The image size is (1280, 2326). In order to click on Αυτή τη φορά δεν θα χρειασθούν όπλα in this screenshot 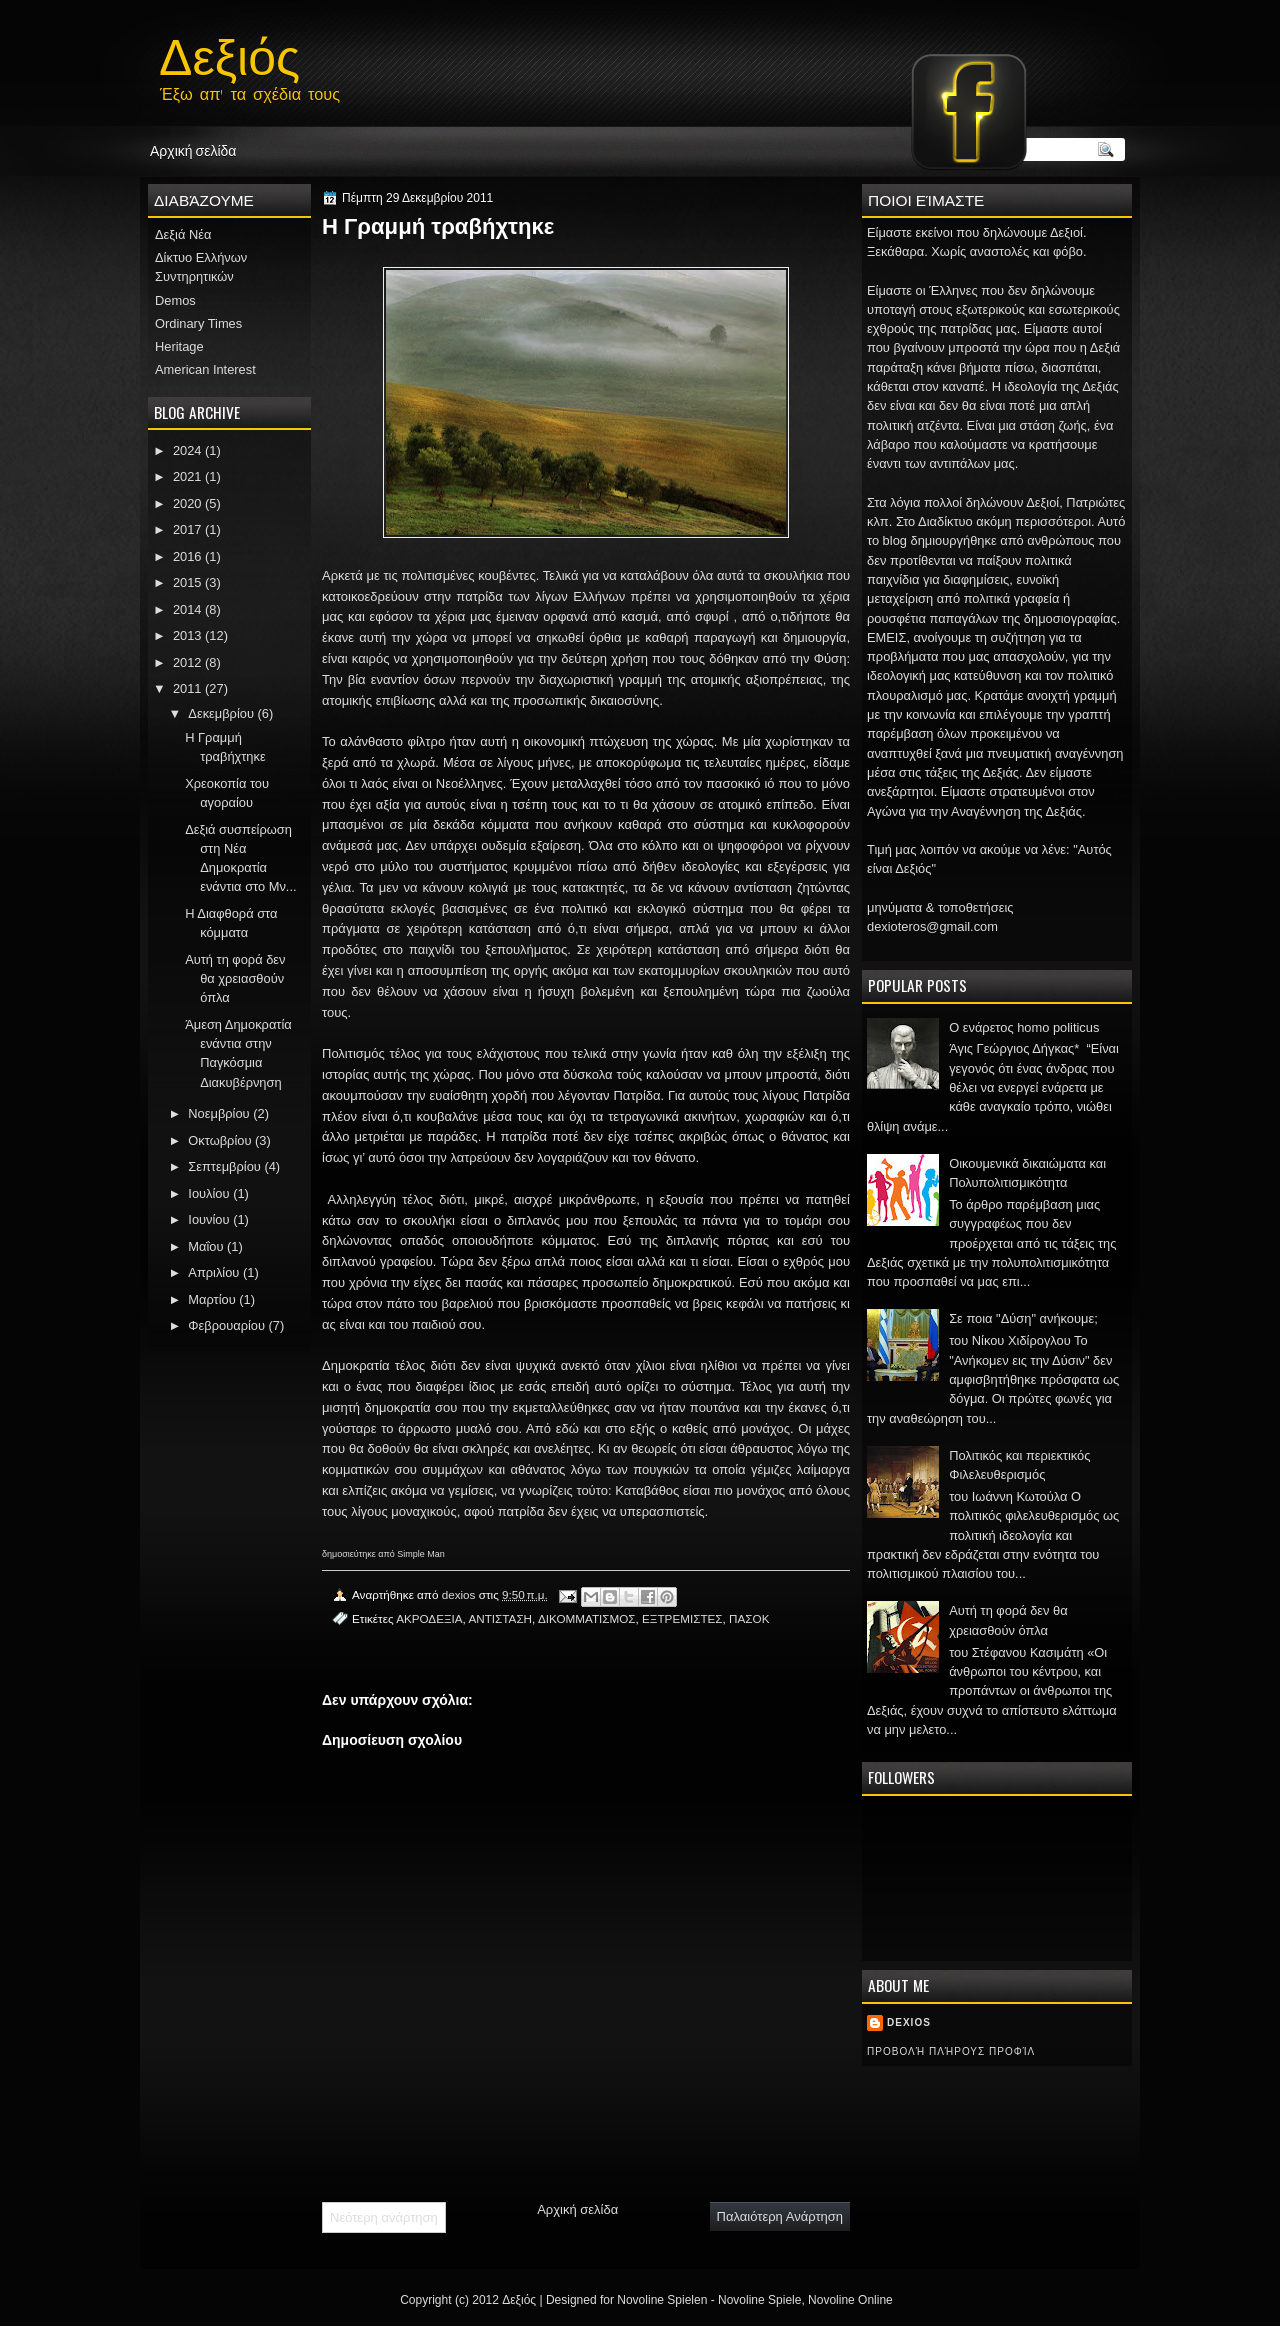, I will do `click(235, 979)`.